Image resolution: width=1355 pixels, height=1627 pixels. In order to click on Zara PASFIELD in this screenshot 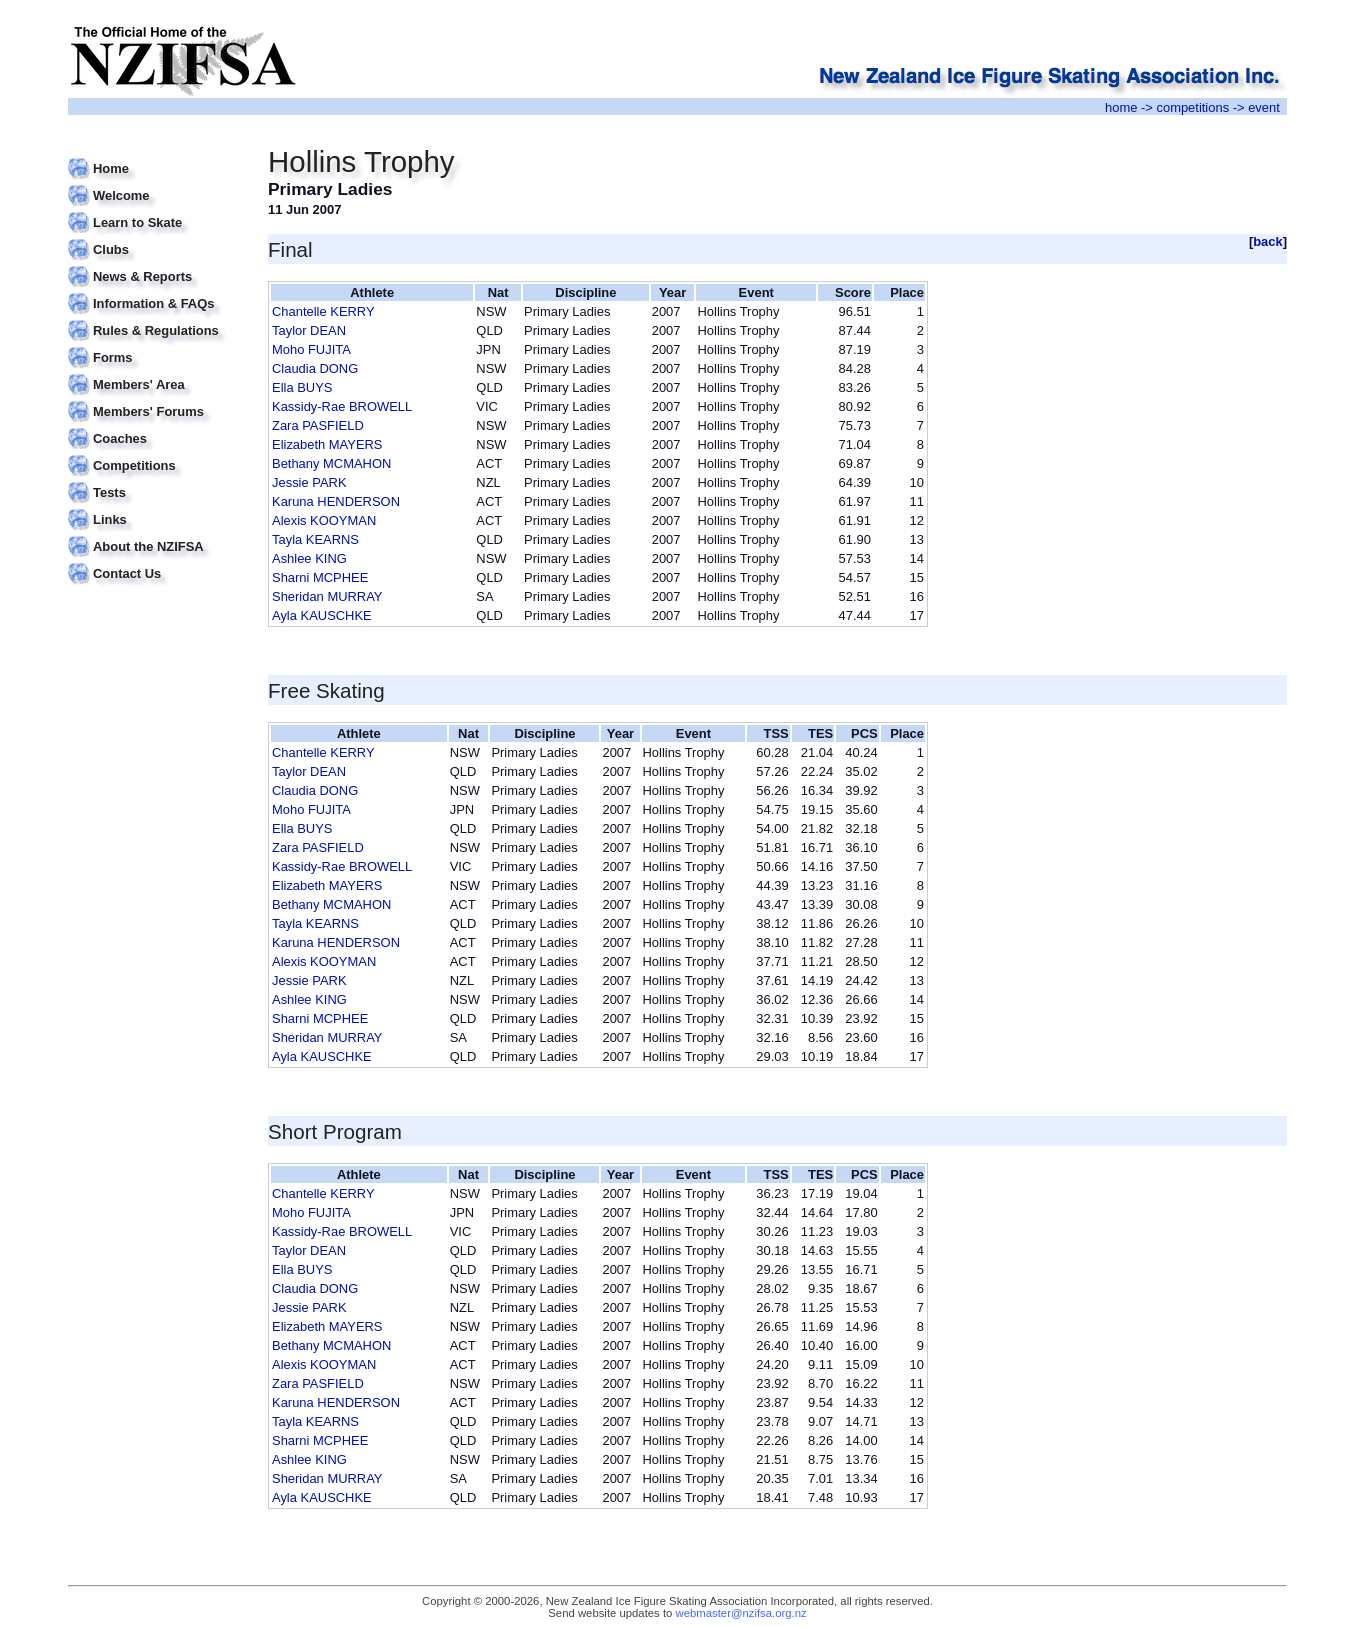, I will do `click(318, 425)`.